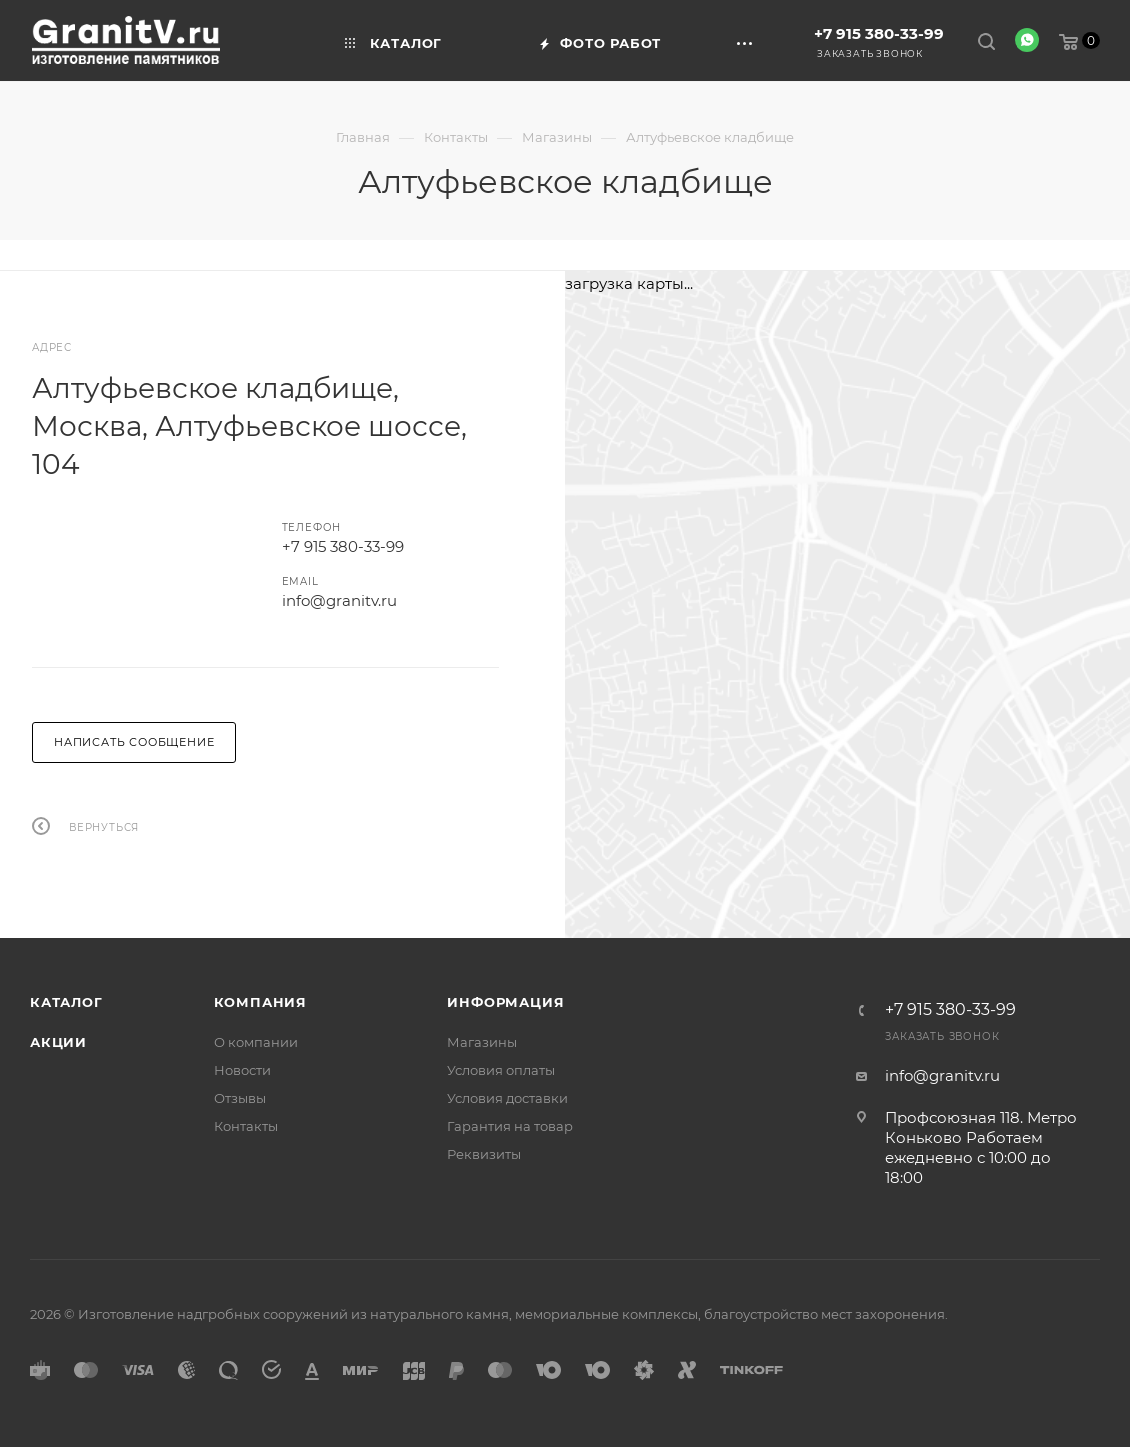 The height and width of the screenshot is (1447, 1130). What do you see at coordinates (66, 1002) in the screenshot?
I see `Каталог` at bounding box center [66, 1002].